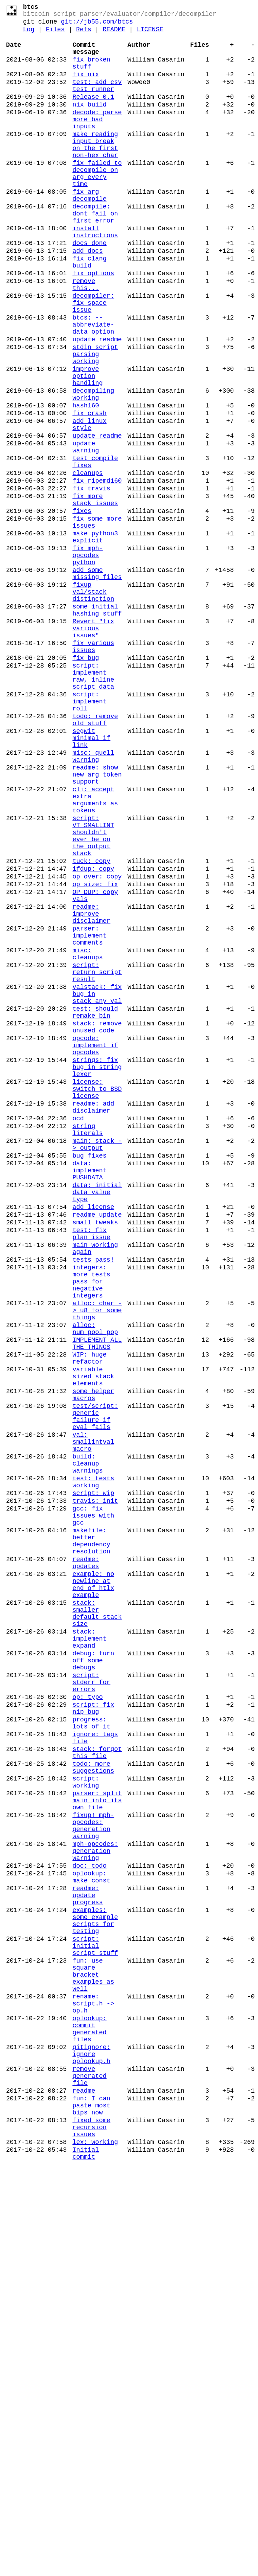 The image size is (258, 2576). Describe the element at coordinates (89, 1392) in the screenshot. I see `data: implement PUSHDATA` at that location.